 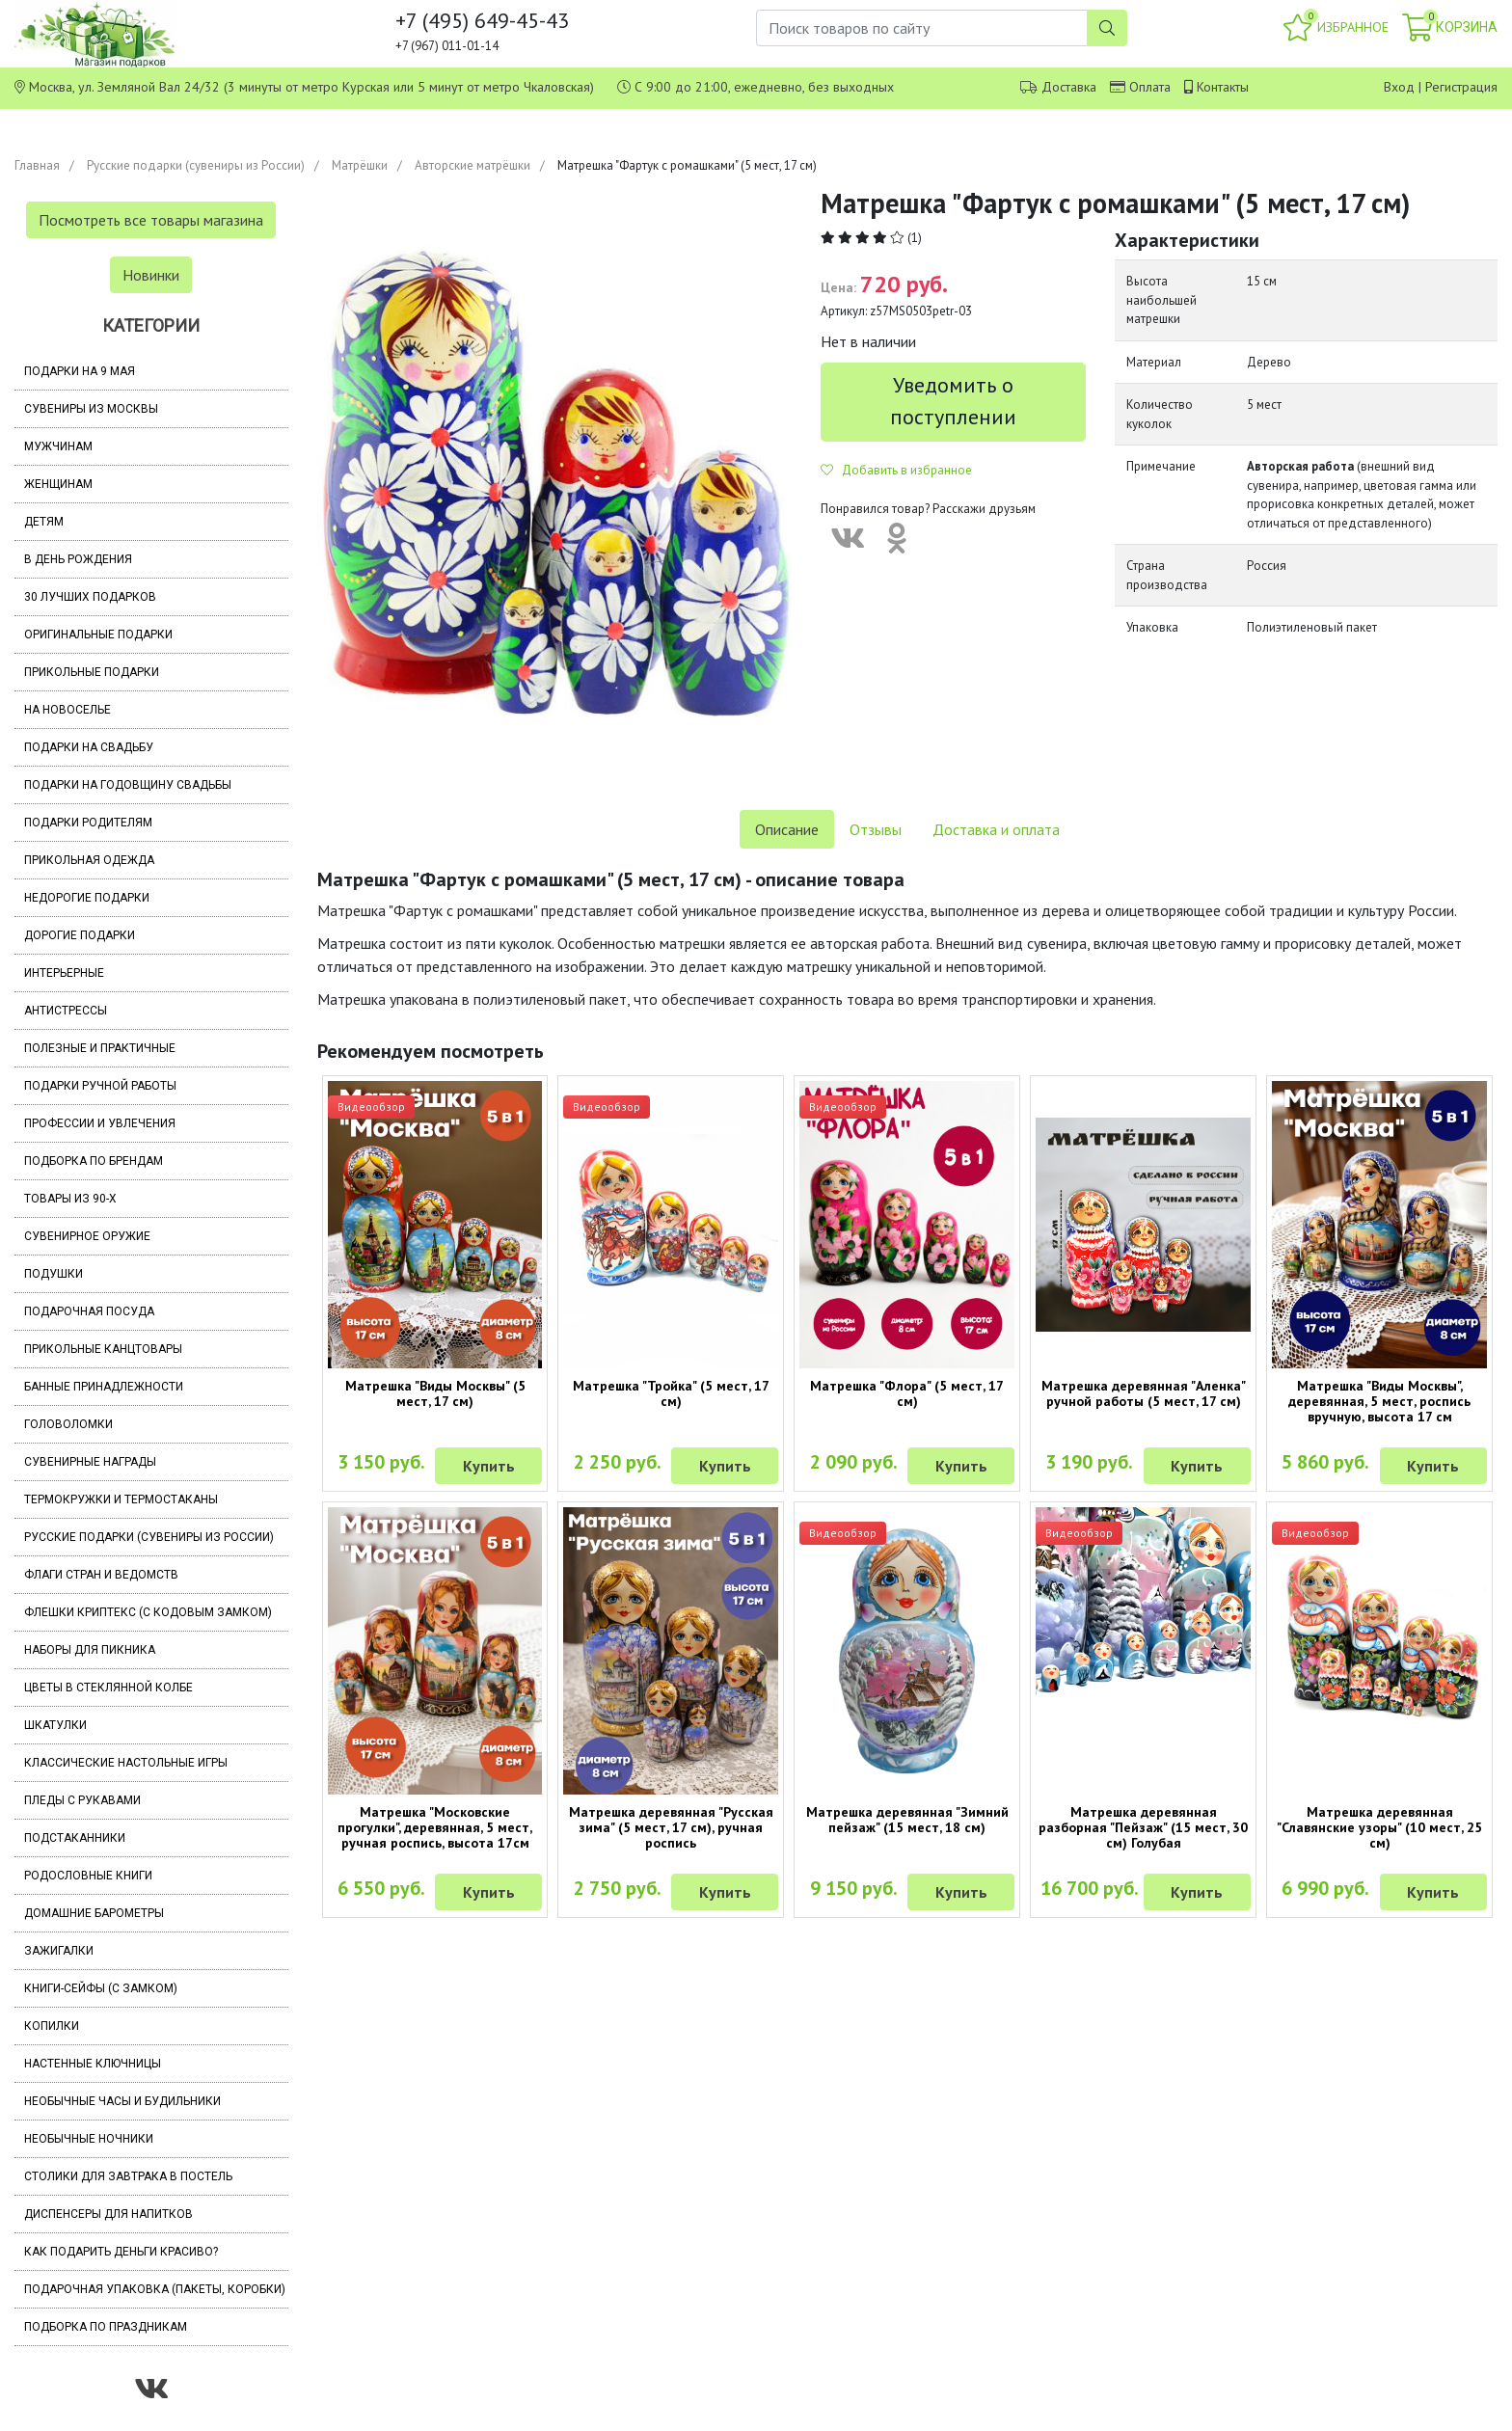 I want to click on Женщинам, so click(x=58, y=484).